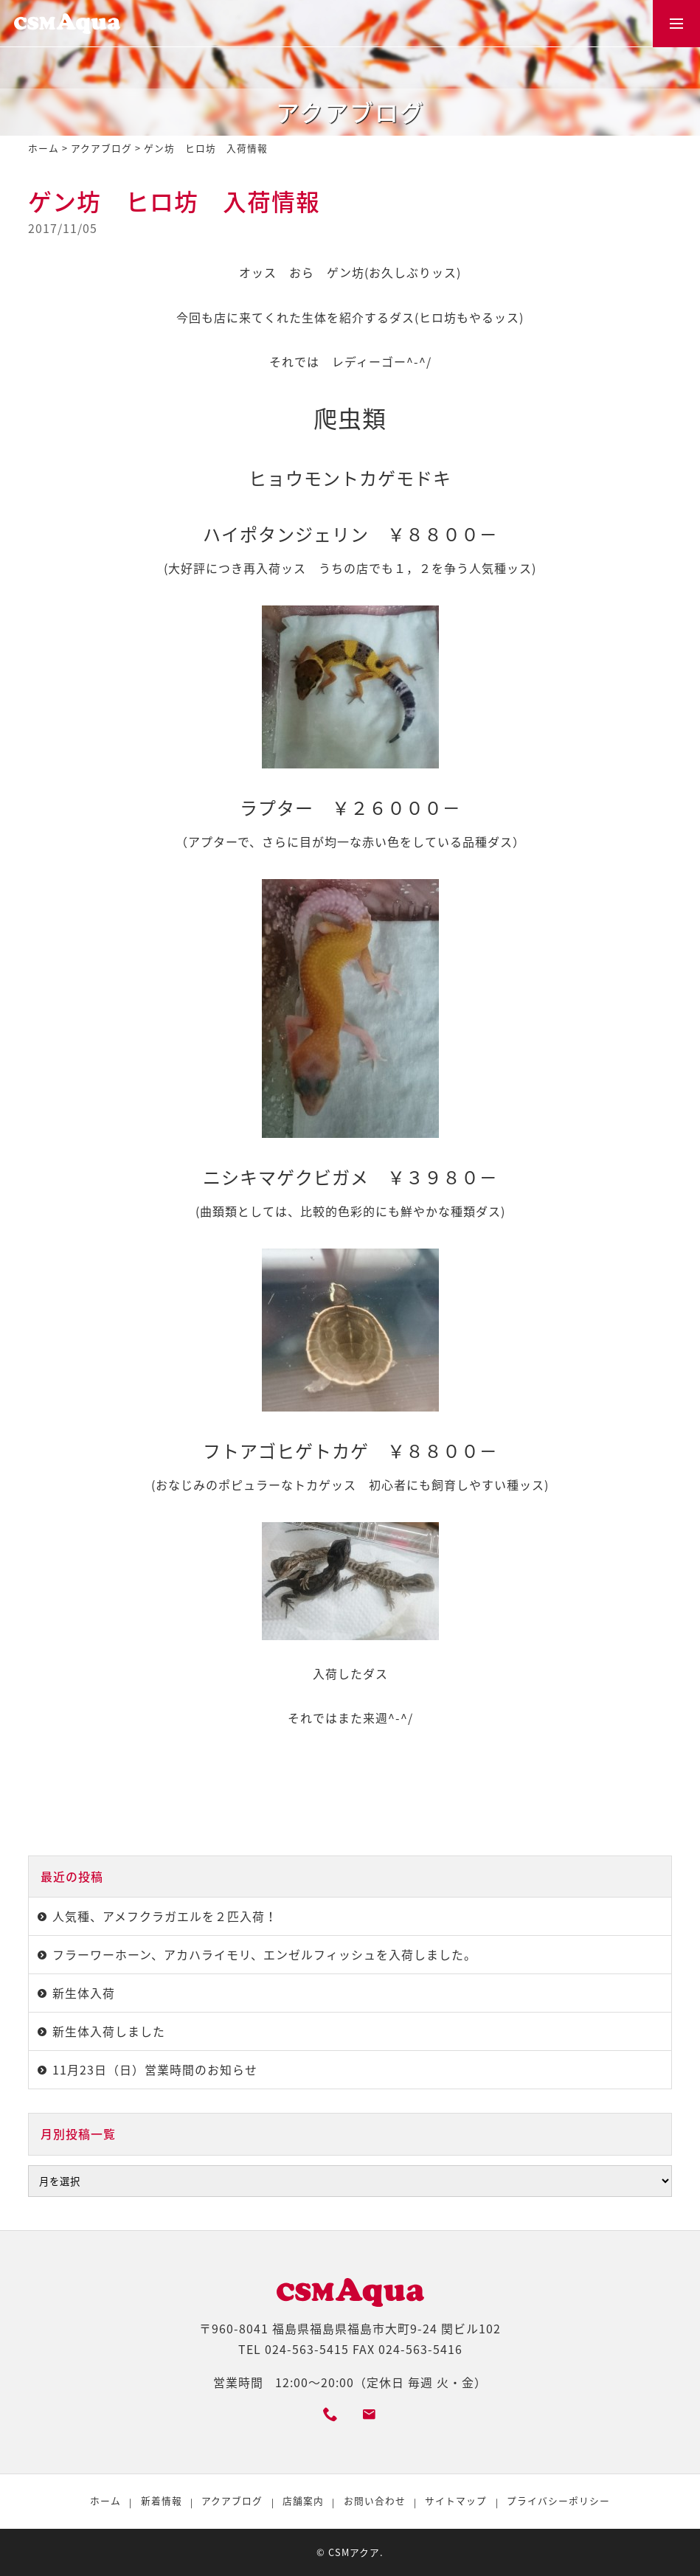 The image size is (700, 2576). I want to click on サイトマップ, so click(456, 2500).